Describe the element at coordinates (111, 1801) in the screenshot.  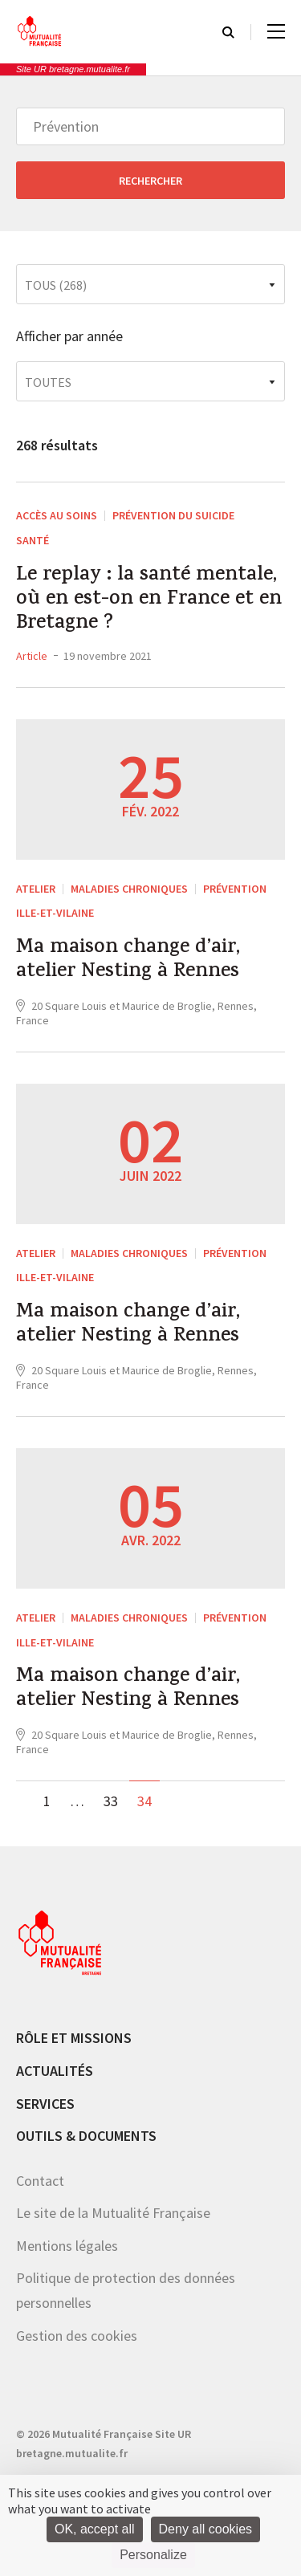
I see `33` at that location.